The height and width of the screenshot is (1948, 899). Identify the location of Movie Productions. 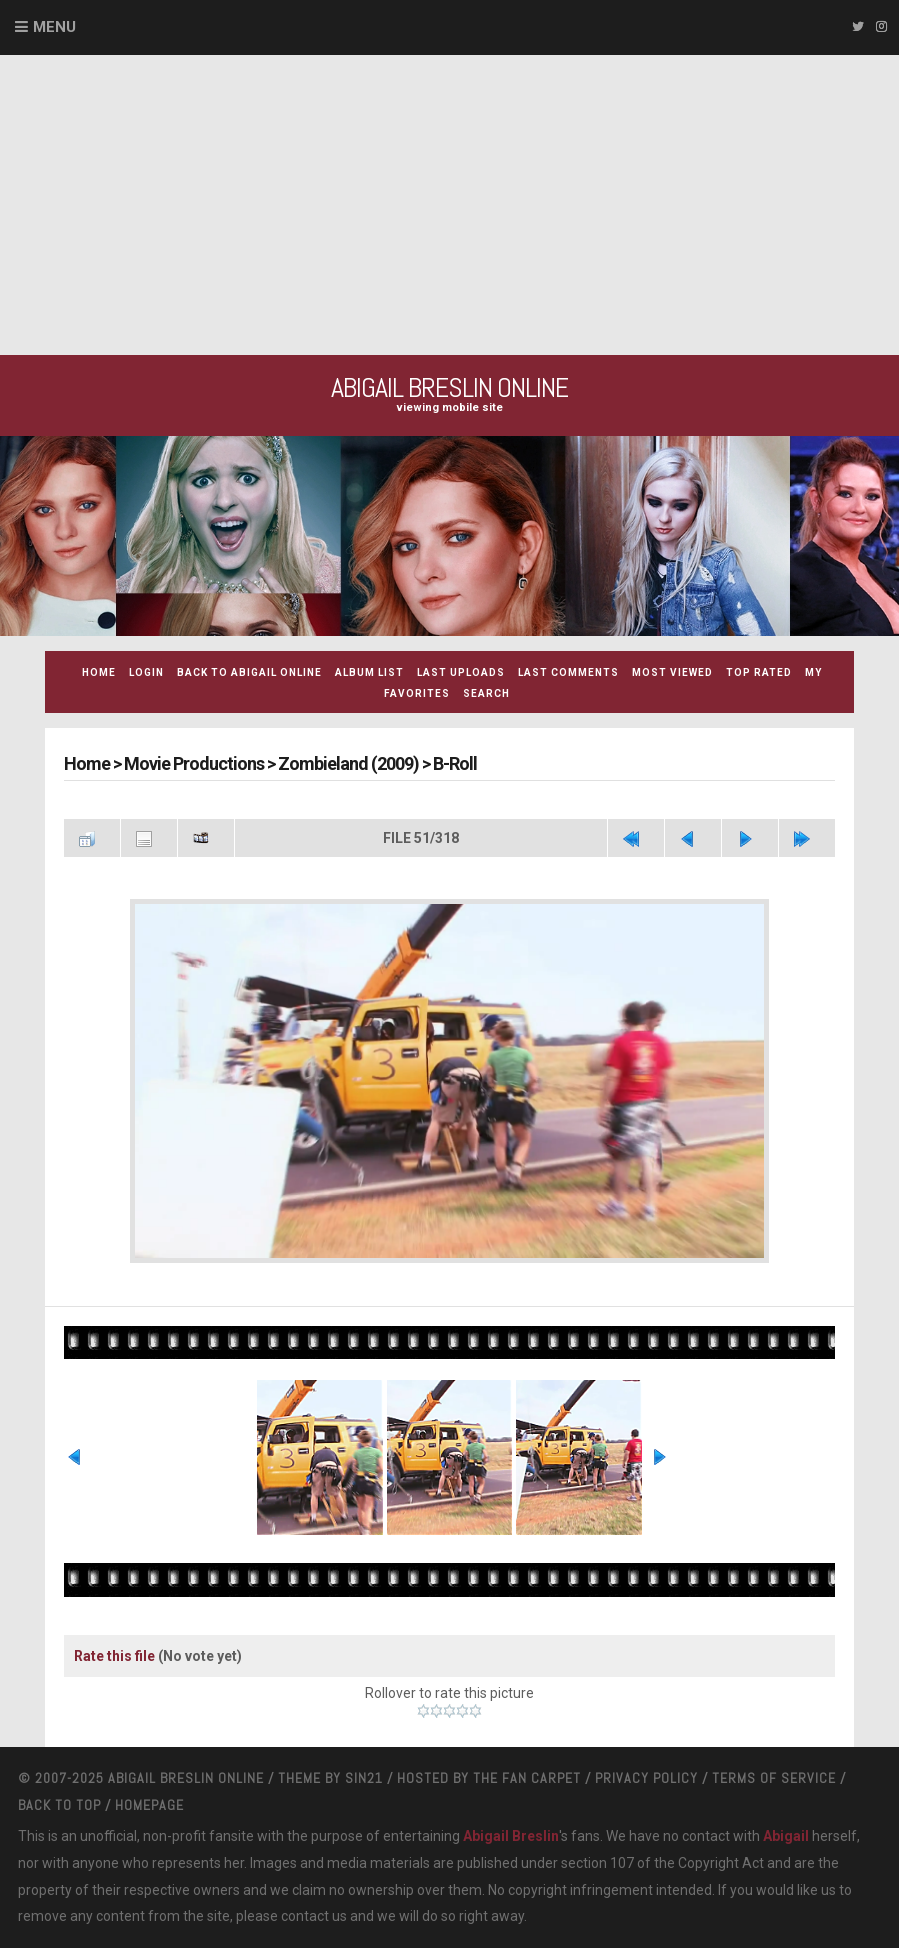
(194, 763).